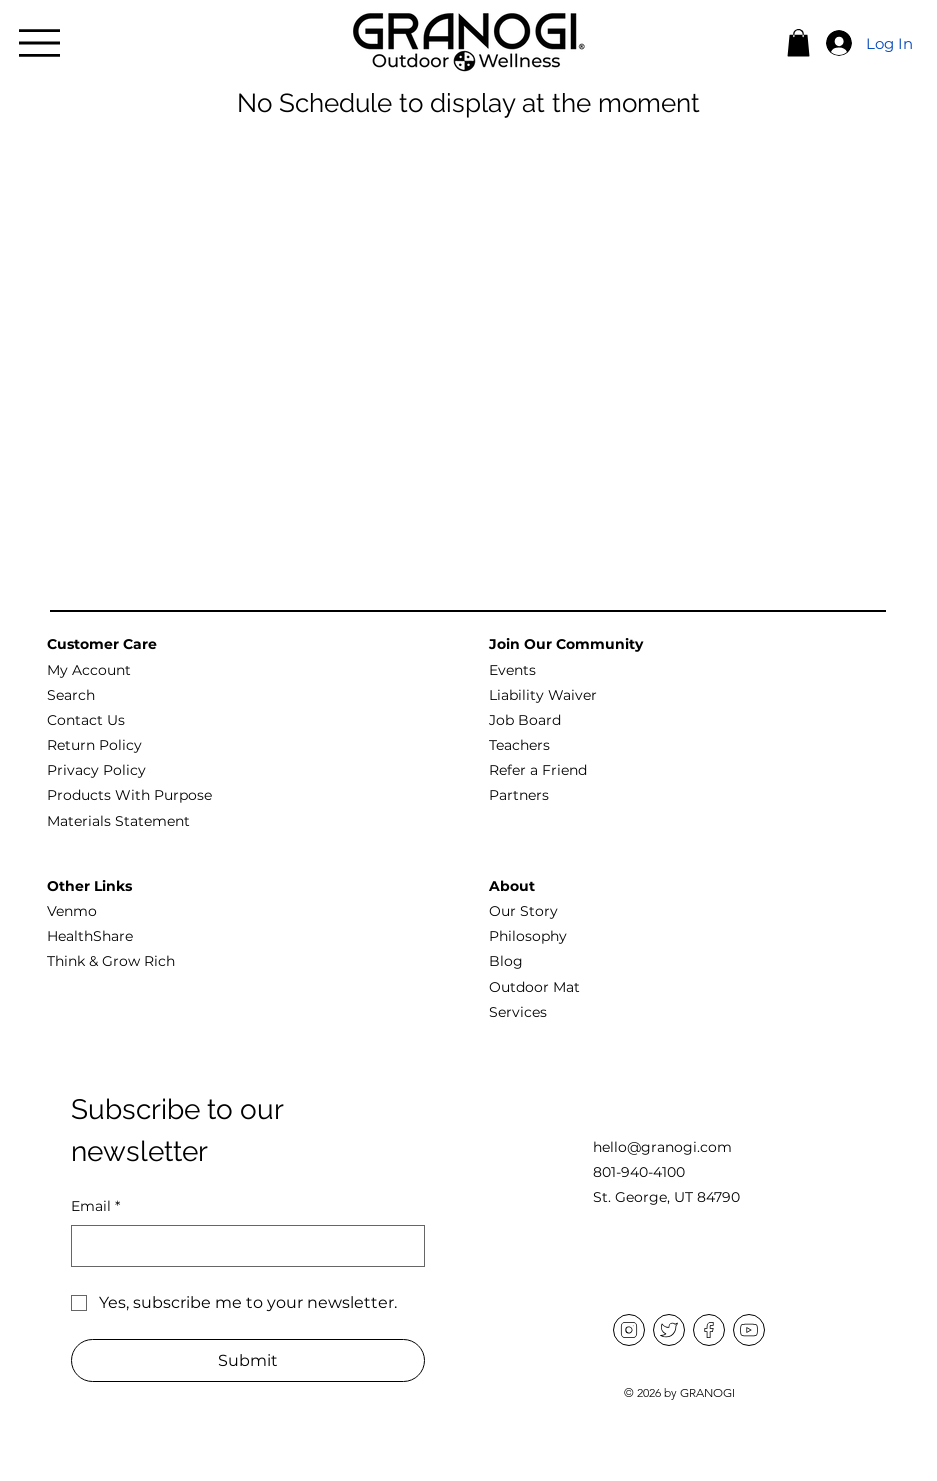 The width and height of the screenshot is (937, 1481). What do you see at coordinates (242, 1246) in the screenshot?
I see `[Email]` at bounding box center [242, 1246].